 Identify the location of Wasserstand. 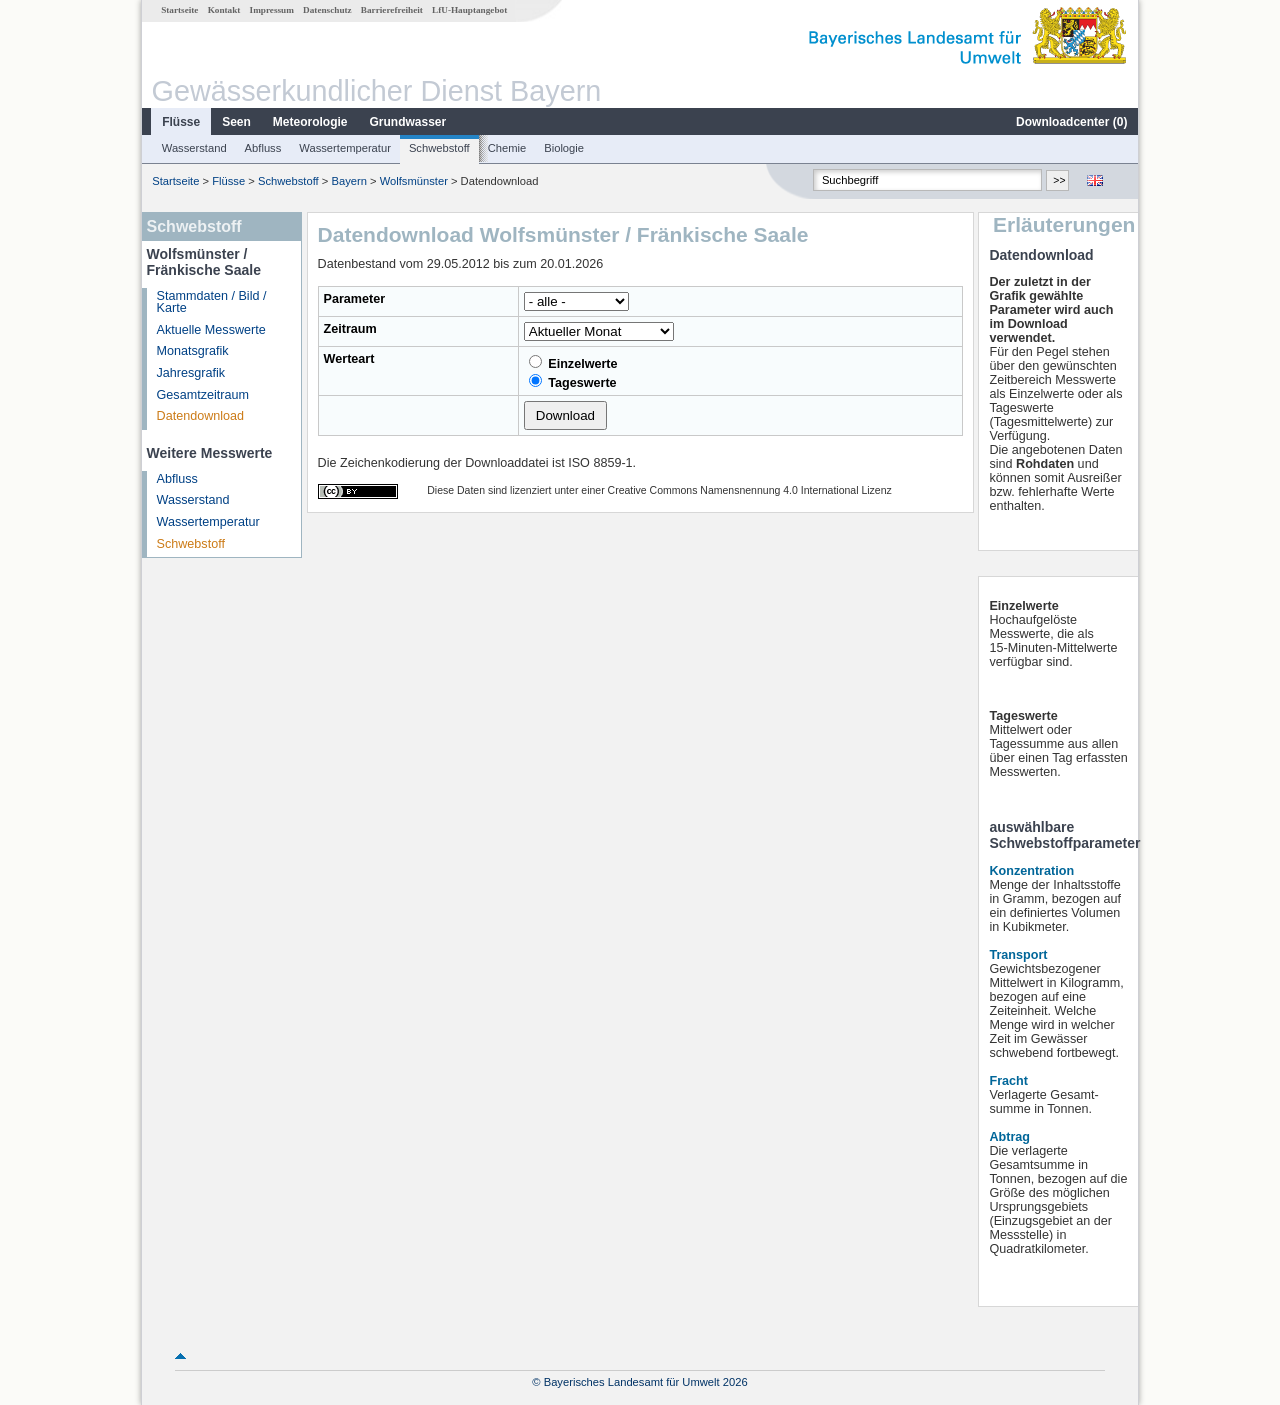
(194, 148).